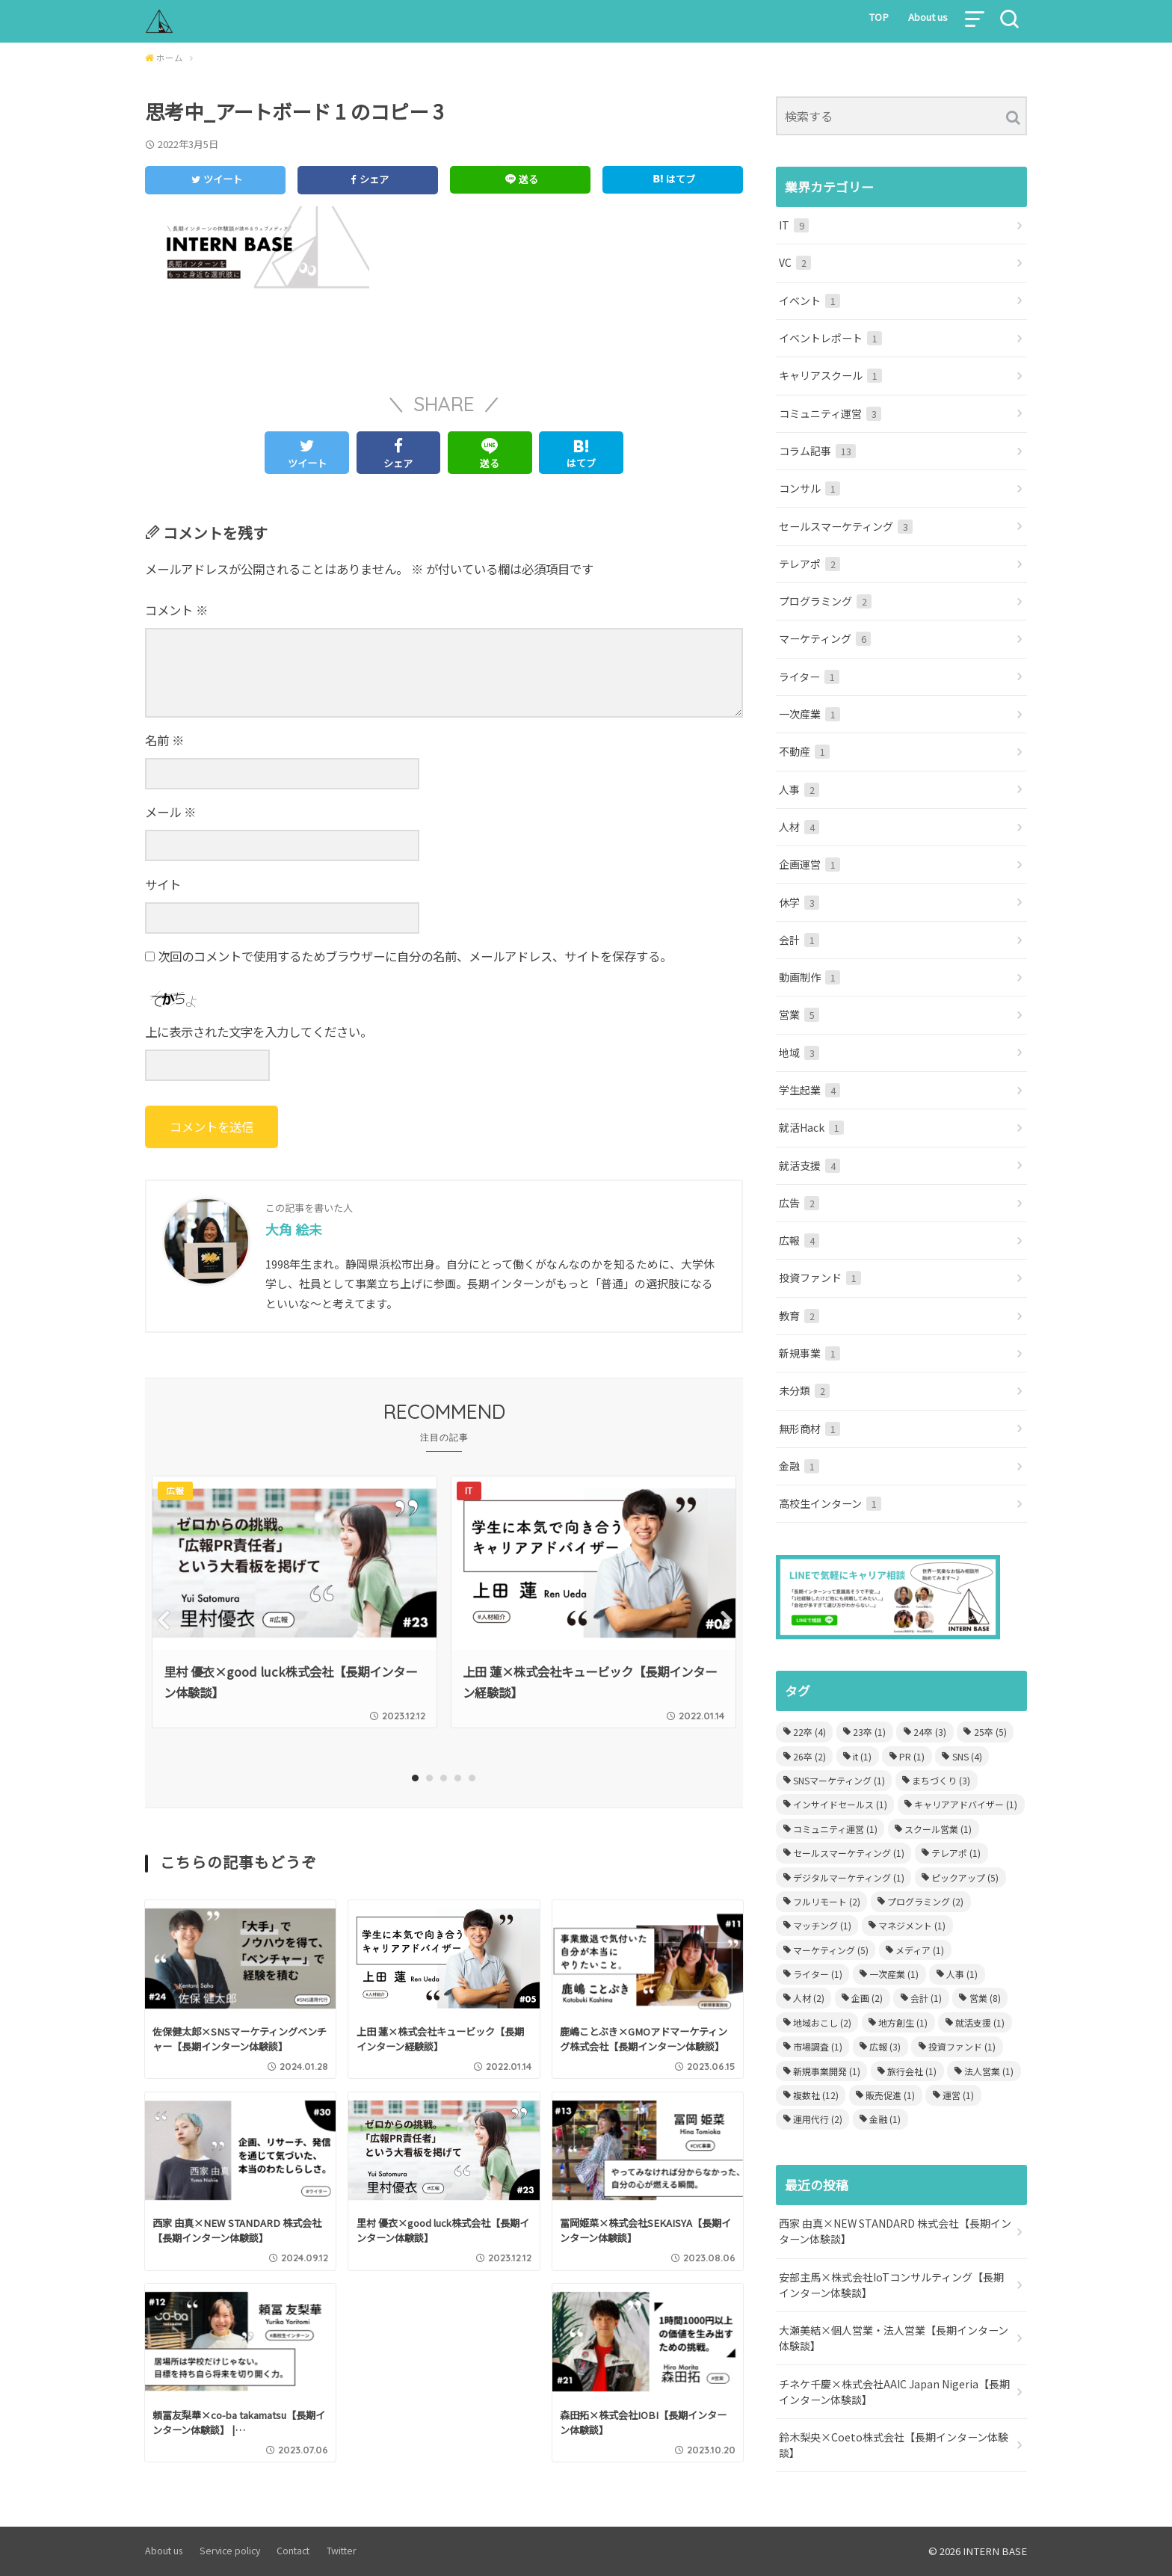 The width and height of the screenshot is (1172, 2576). What do you see at coordinates (831, 1950) in the screenshot?
I see `マーケティング [マーケティング (5個の項目)]` at bounding box center [831, 1950].